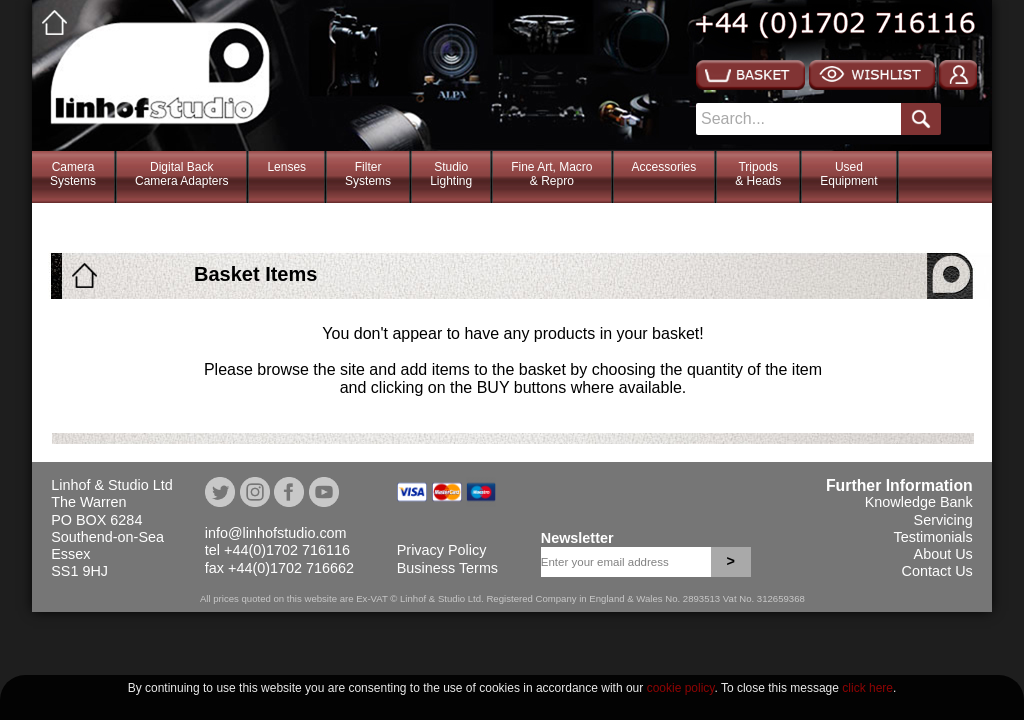  Describe the element at coordinates (451, 174) in the screenshot. I see `StudioLighting` at that location.